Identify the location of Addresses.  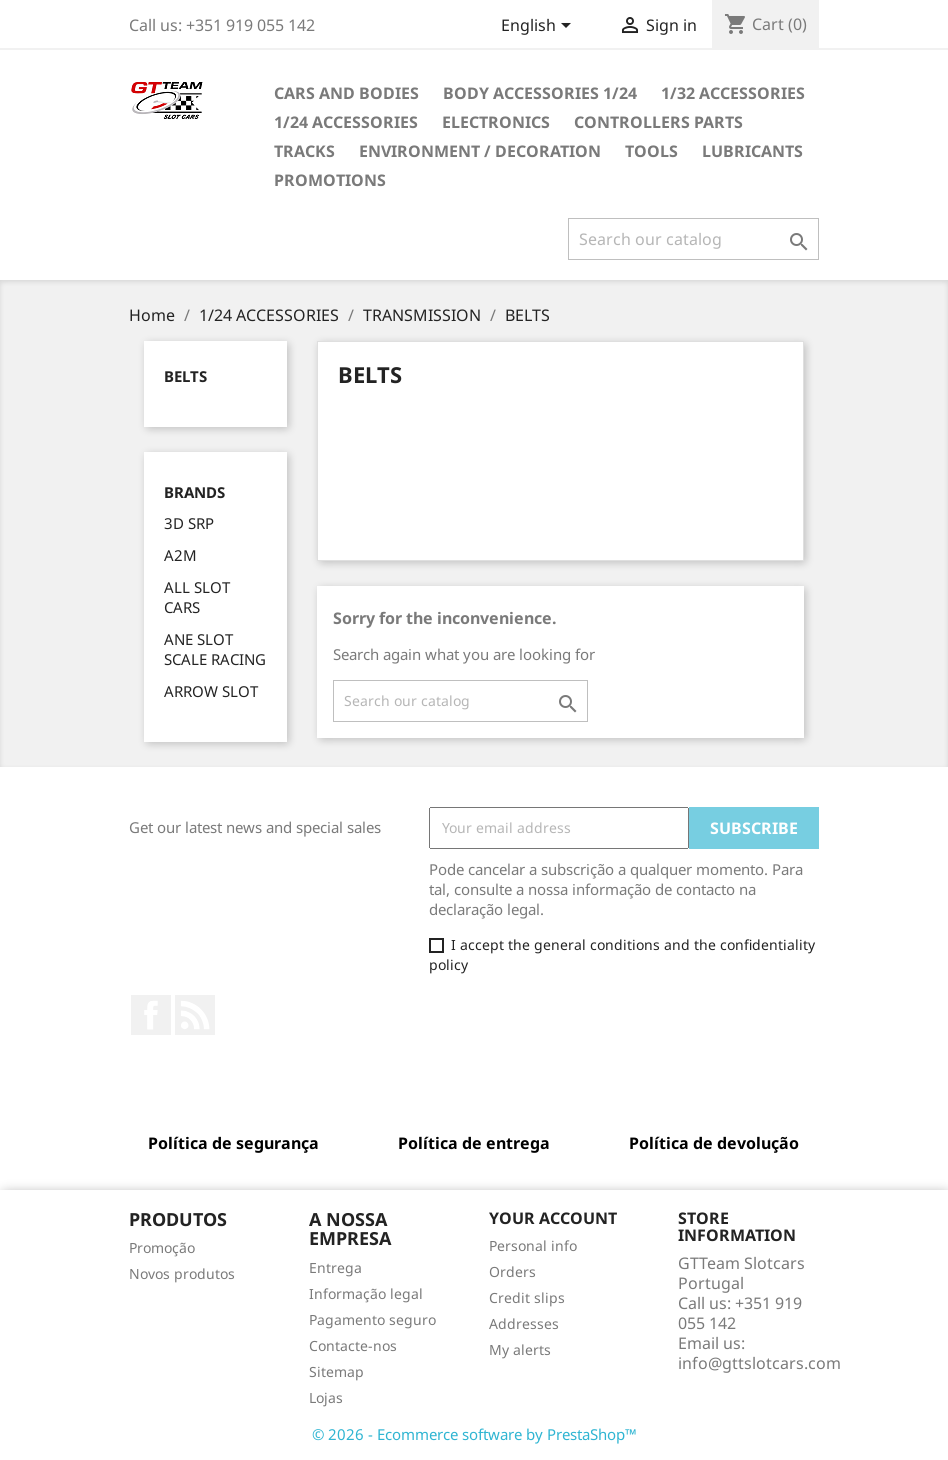
(524, 1323).